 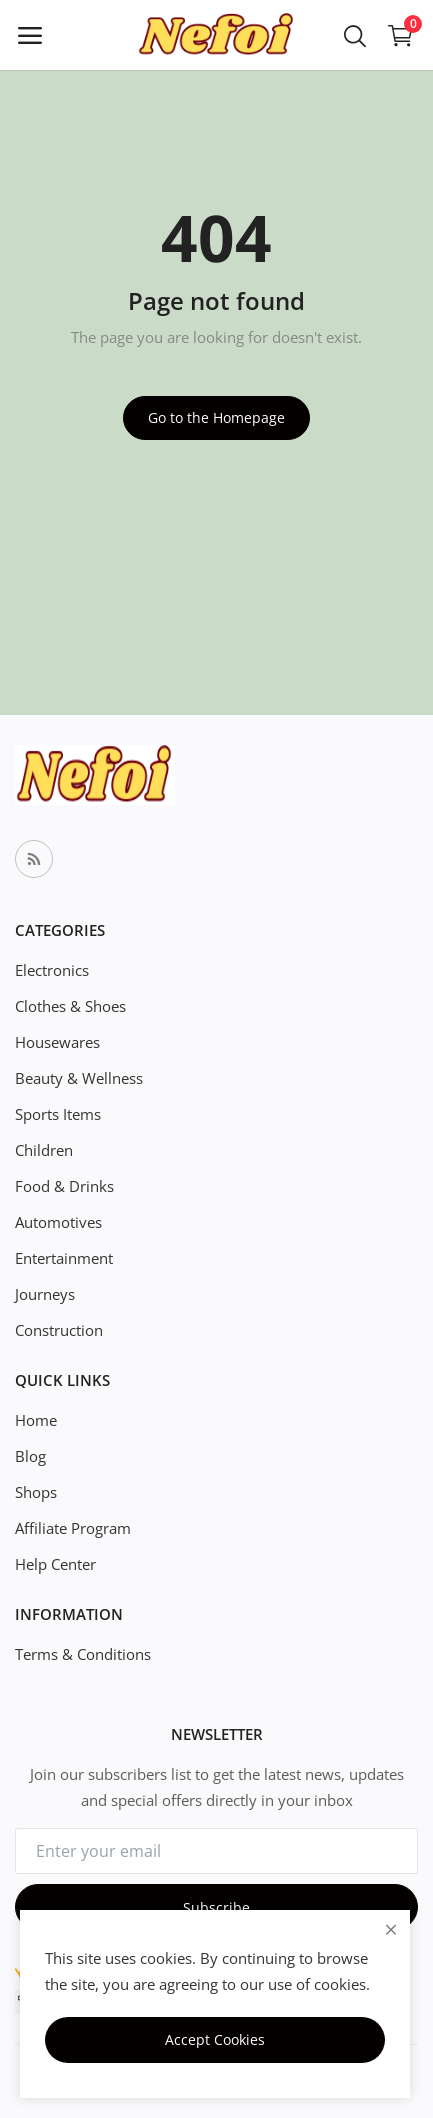 I want to click on Sports Items, so click(x=58, y=1114).